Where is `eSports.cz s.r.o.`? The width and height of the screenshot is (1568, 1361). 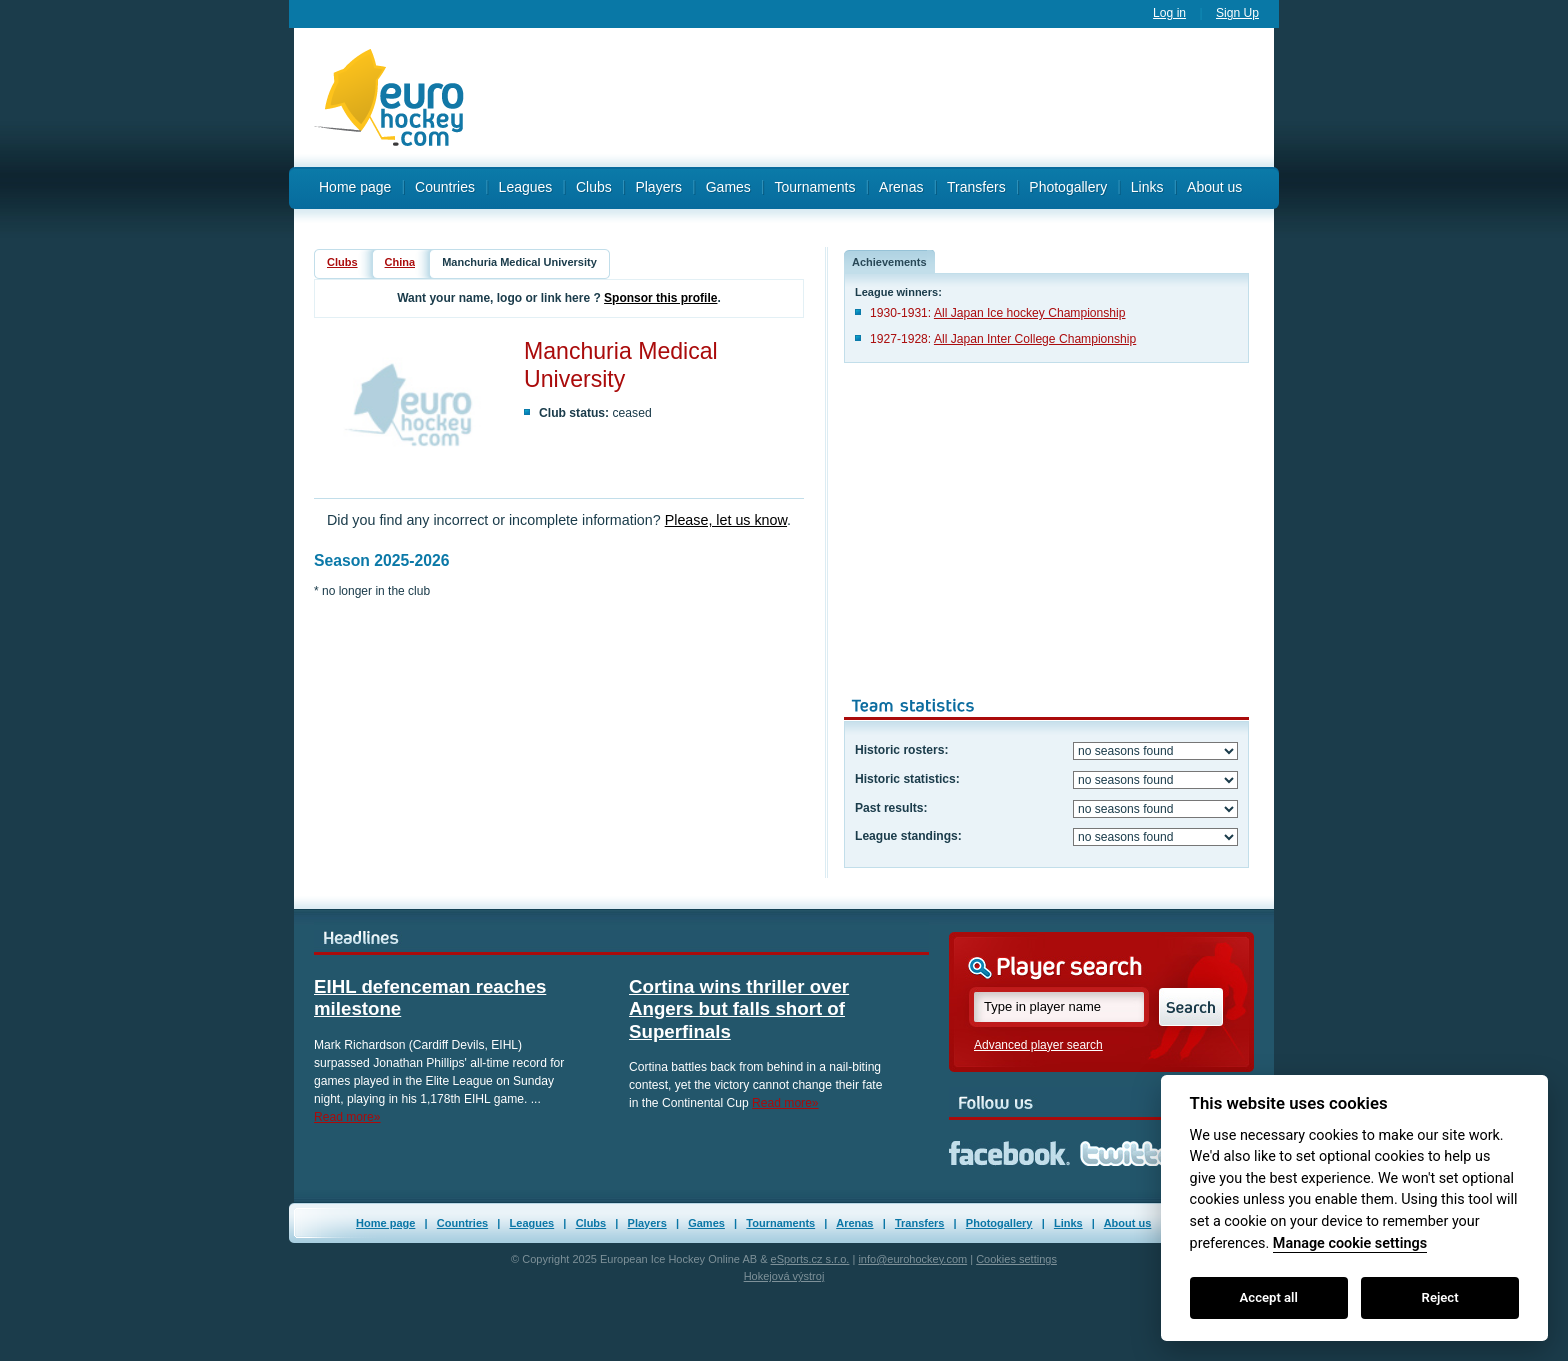
eSports.cz s.r.o. is located at coordinates (810, 1259).